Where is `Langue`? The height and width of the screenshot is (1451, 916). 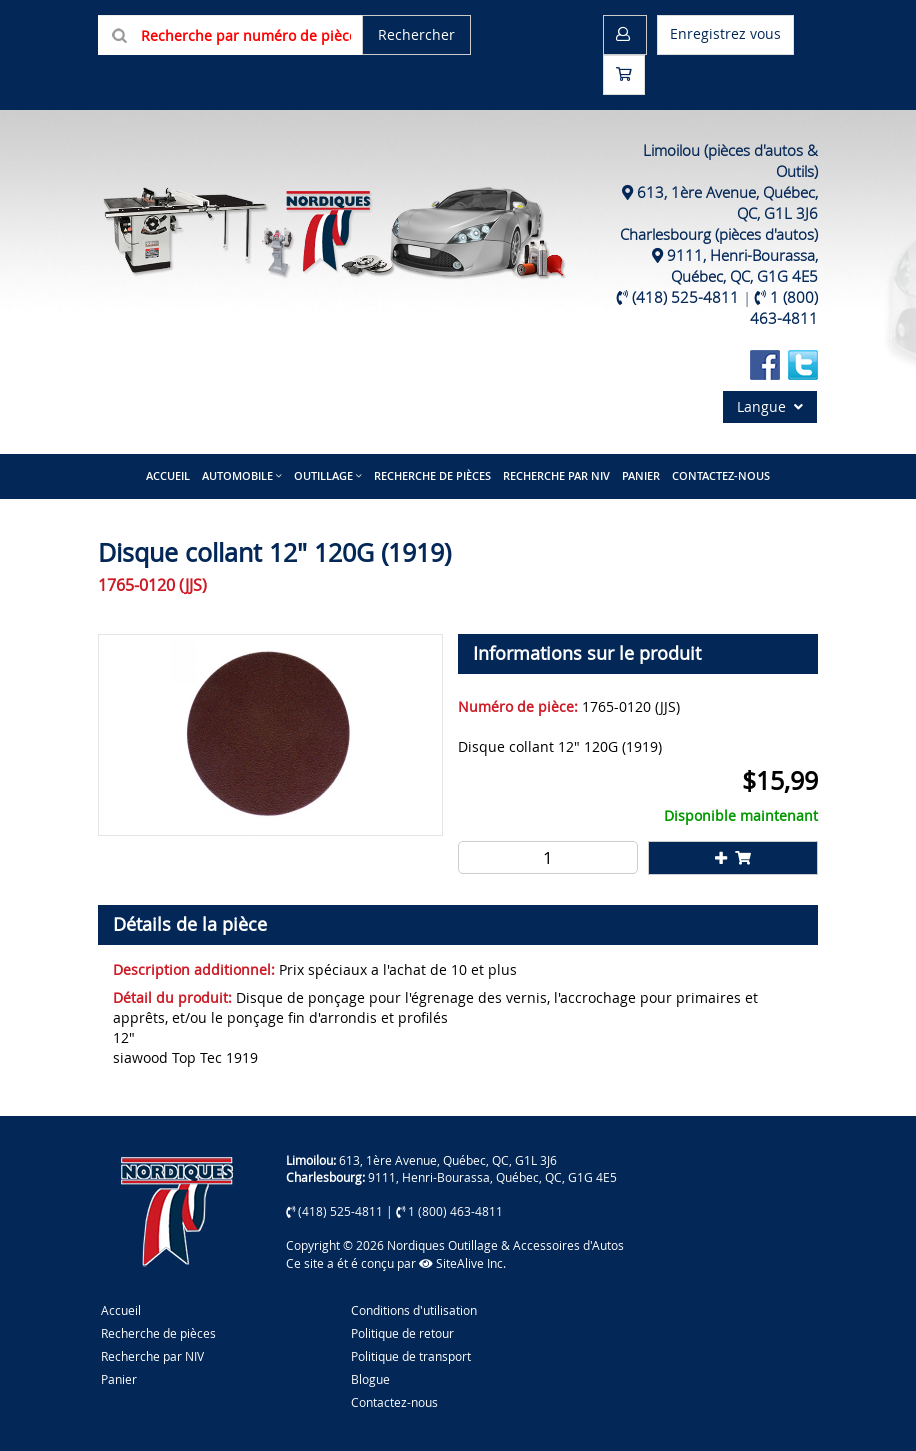
Langue is located at coordinates (770, 406).